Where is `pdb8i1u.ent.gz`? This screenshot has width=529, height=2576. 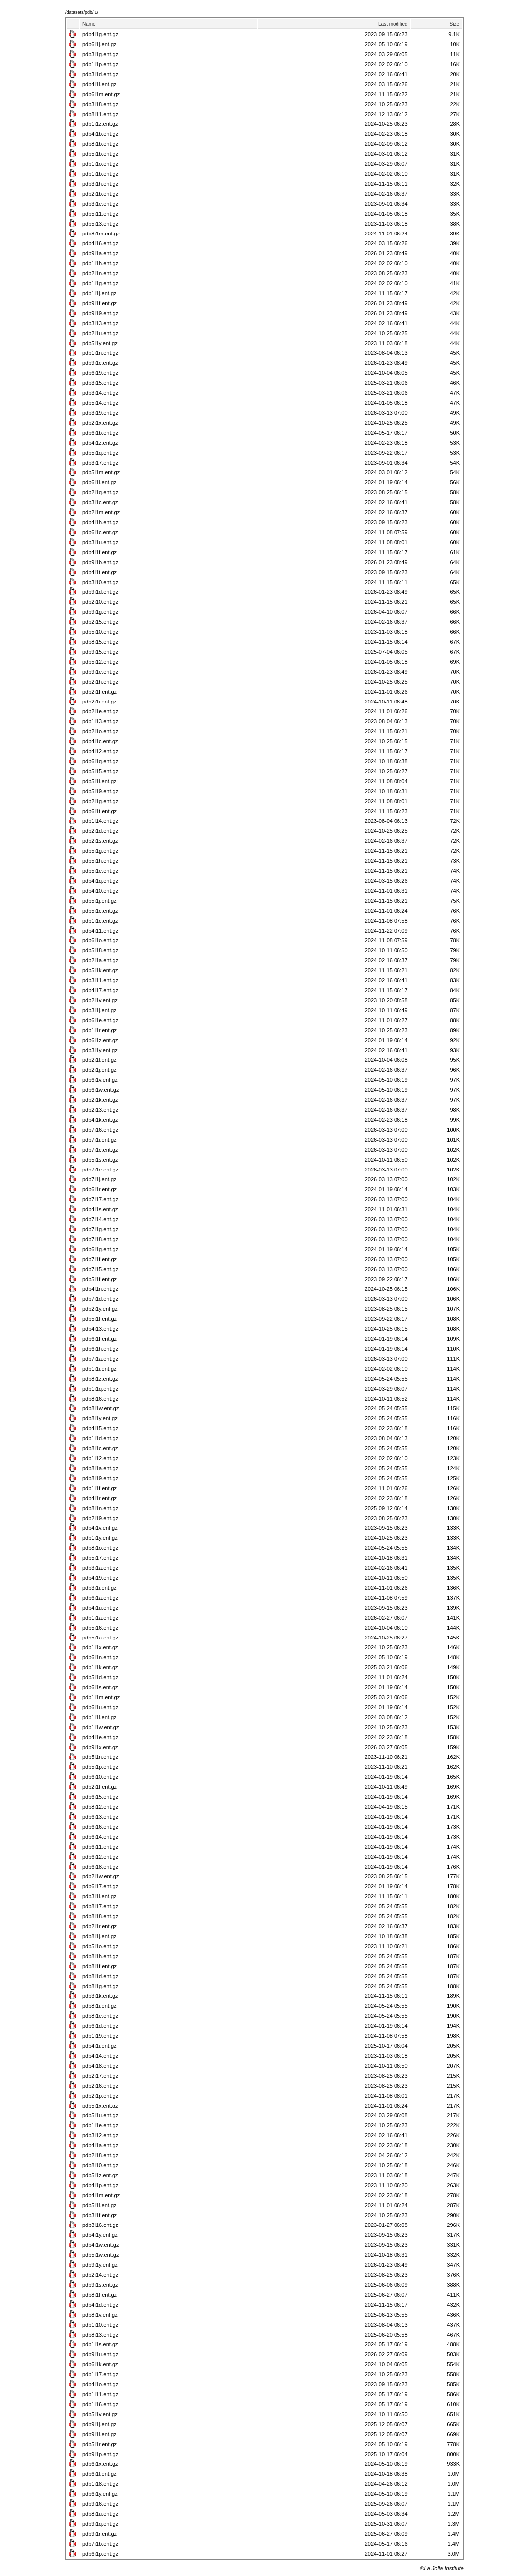 pdb8i1u.ent.gz is located at coordinates (100, 2514).